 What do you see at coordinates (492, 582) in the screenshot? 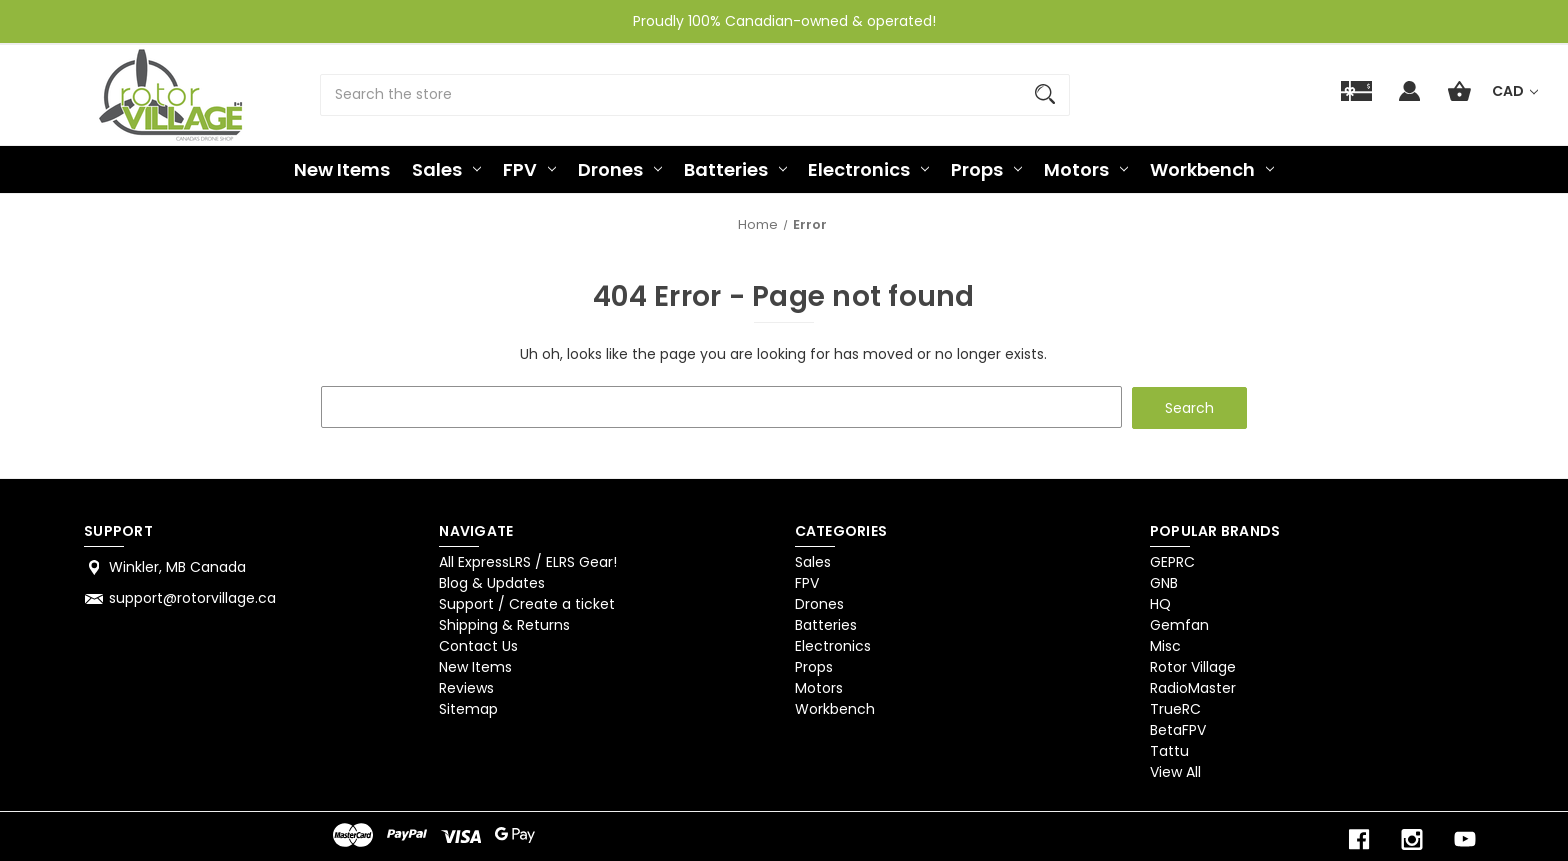
I see `Blog & Updates` at bounding box center [492, 582].